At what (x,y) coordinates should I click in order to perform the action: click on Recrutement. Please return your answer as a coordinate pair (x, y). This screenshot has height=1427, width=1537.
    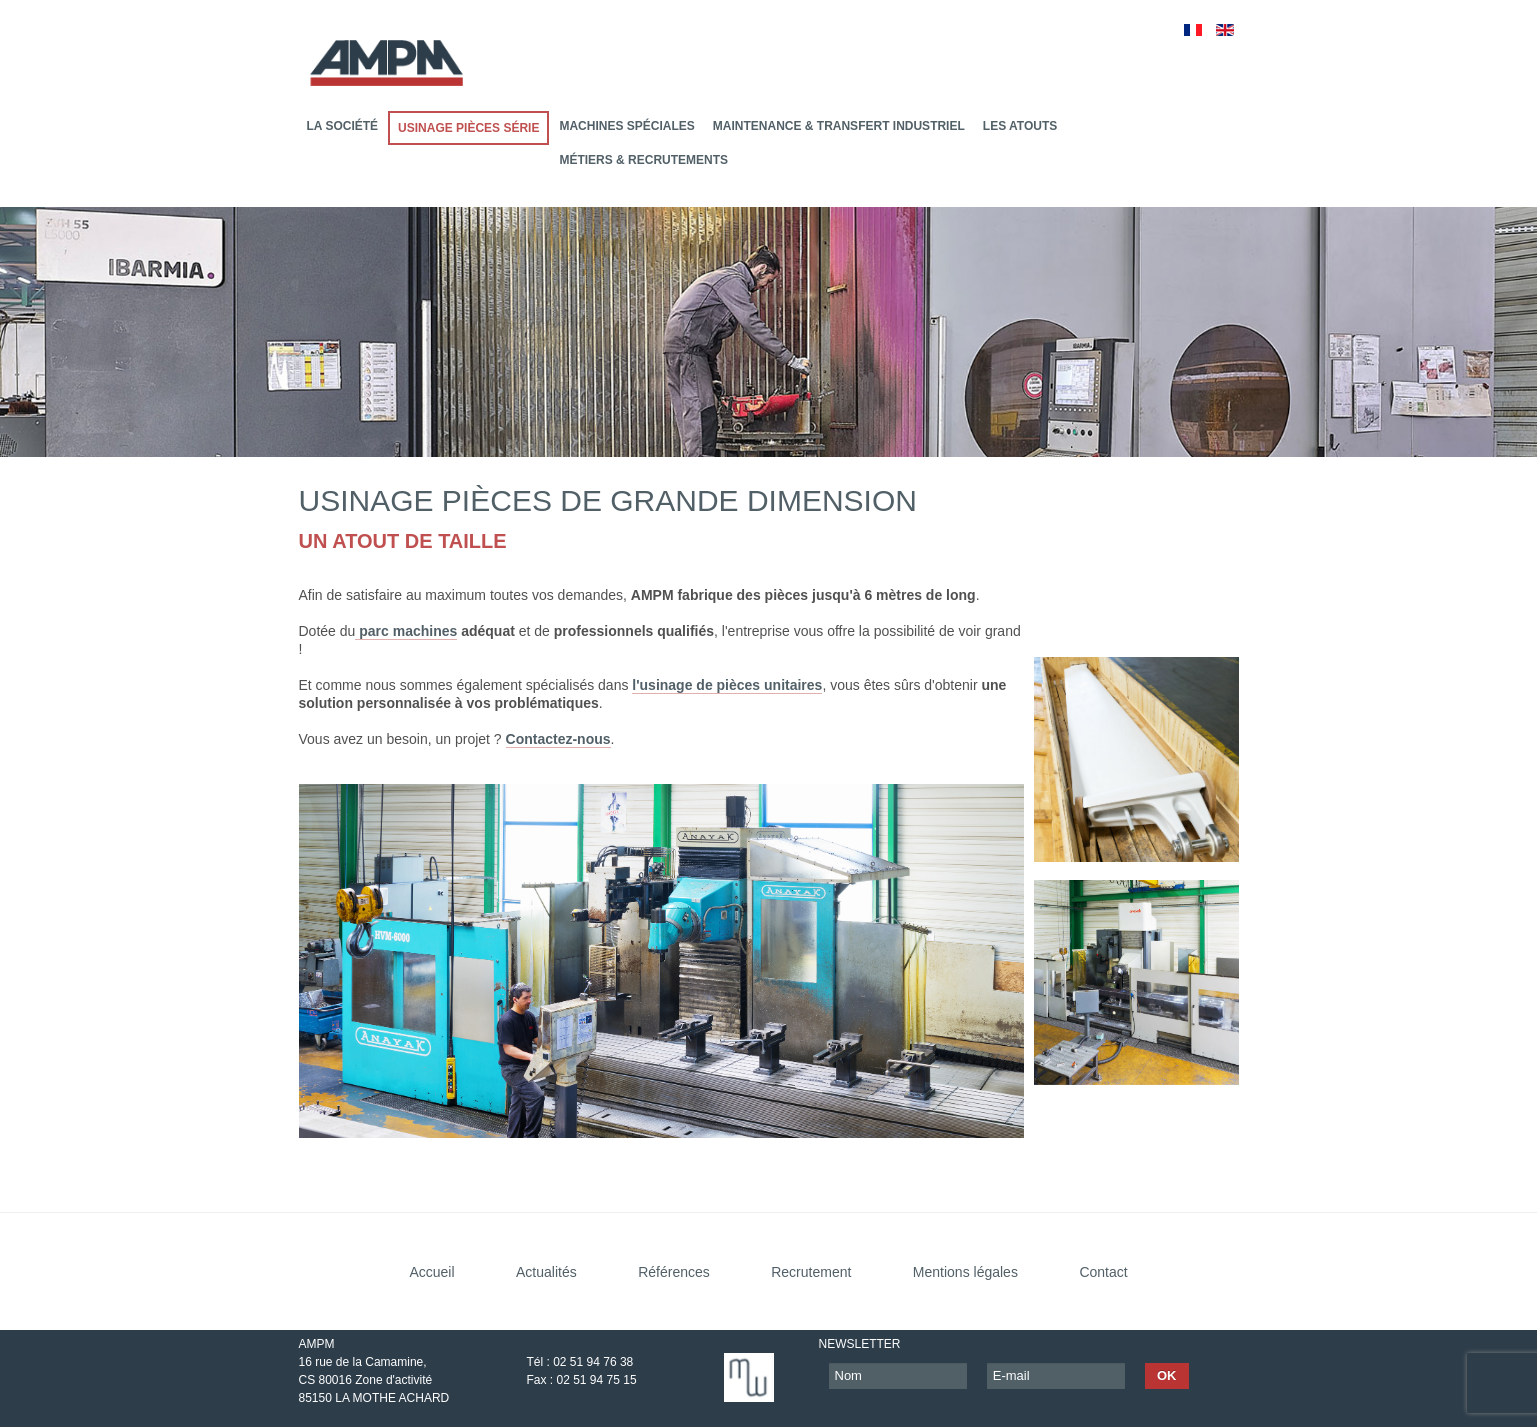
    Looking at the image, I should click on (811, 1272).